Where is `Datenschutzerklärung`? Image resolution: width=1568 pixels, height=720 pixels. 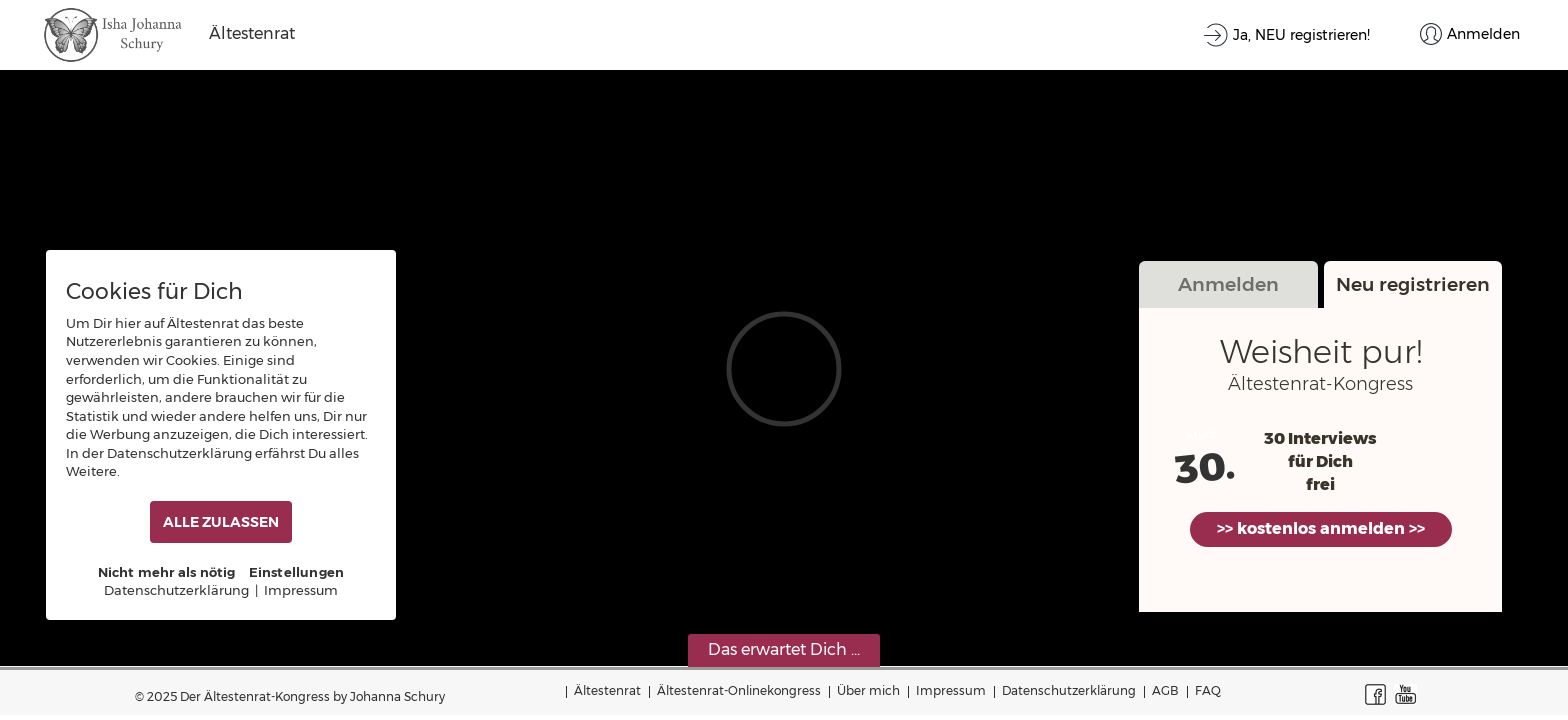
Datenschutzerklärung is located at coordinates (1069, 690).